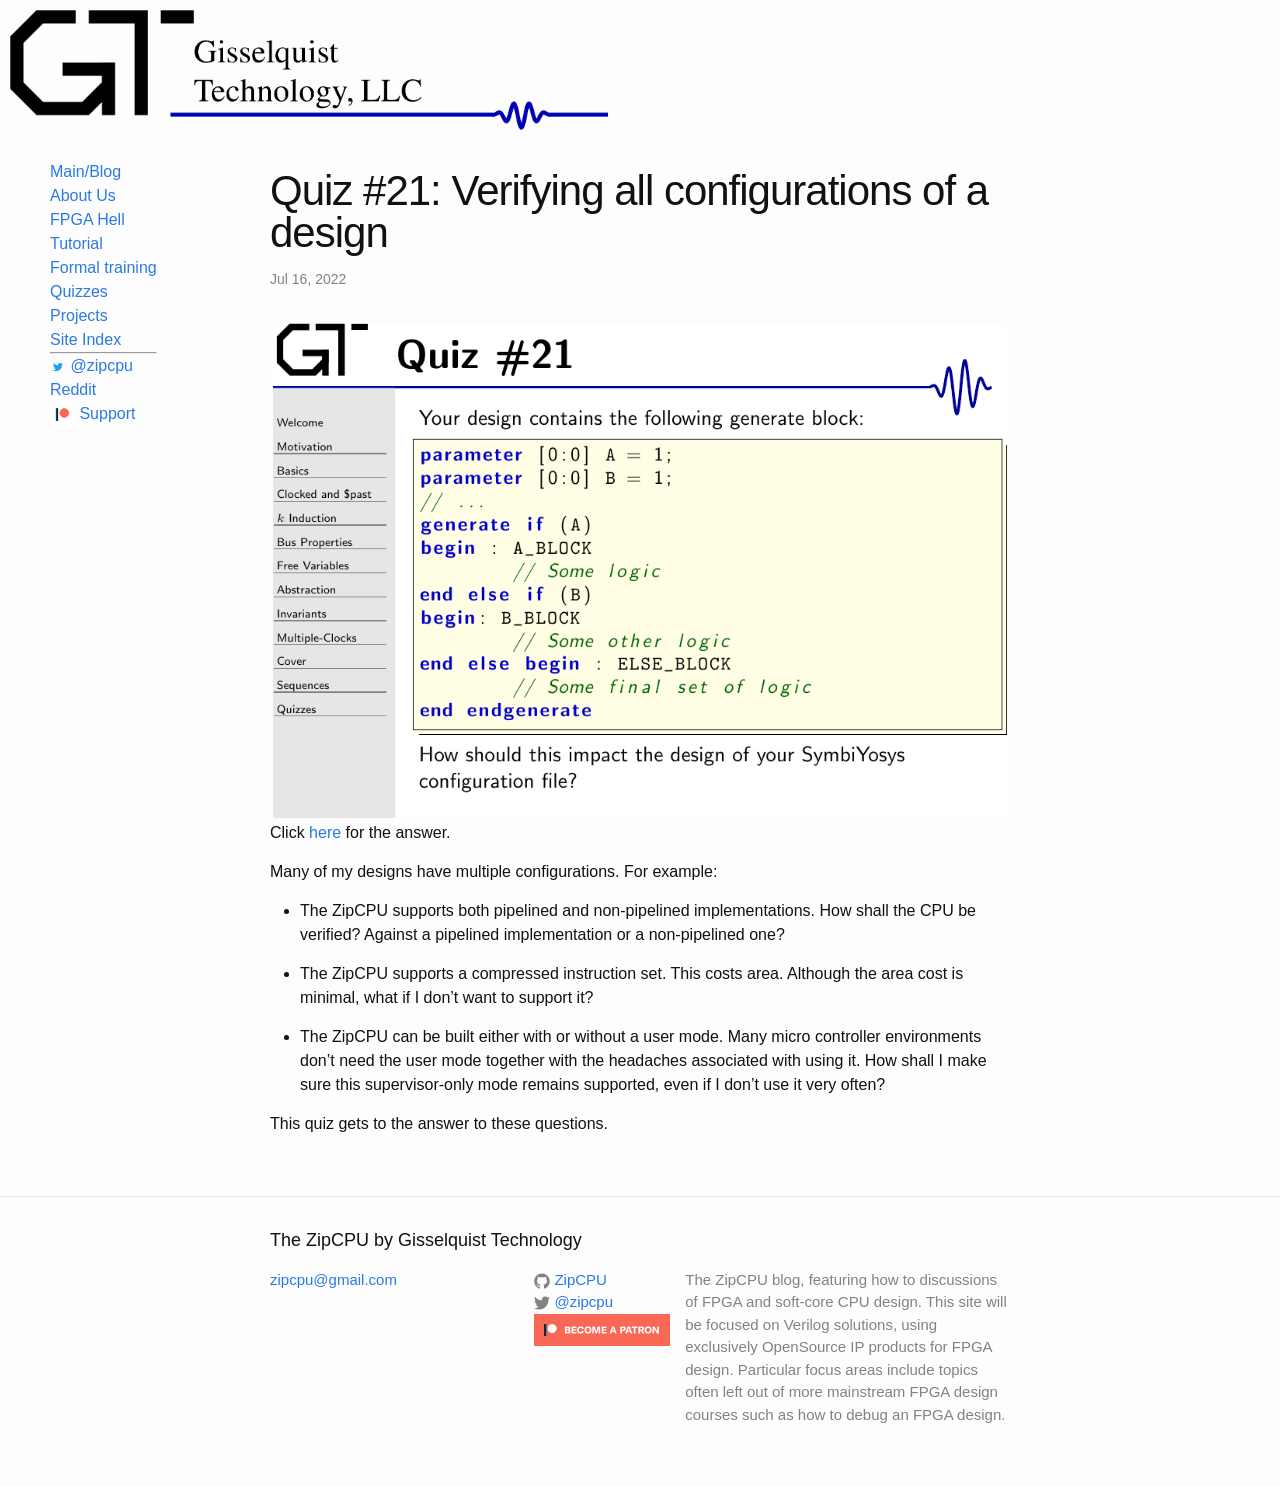  I want to click on Site Index, so click(85, 339).